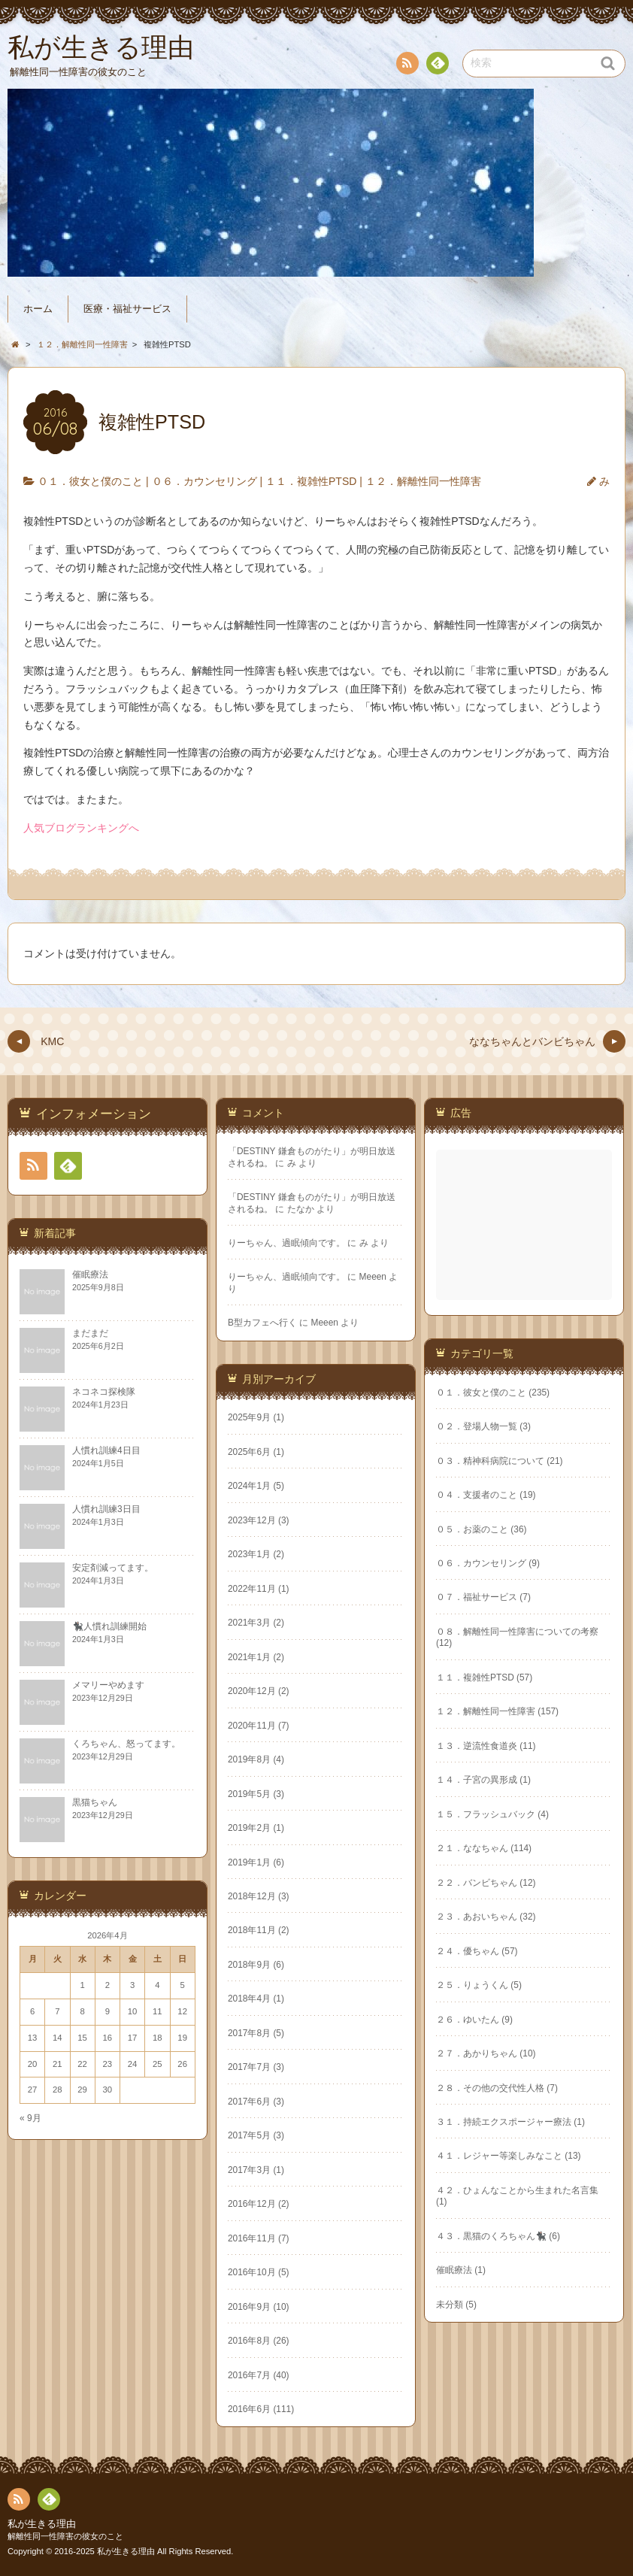 The width and height of the screenshot is (633, 2576). What do you see at coordinates (472, 1848) in the screenshot?
I see `２１．ななちゃん` at bounding box center [472, 1848].